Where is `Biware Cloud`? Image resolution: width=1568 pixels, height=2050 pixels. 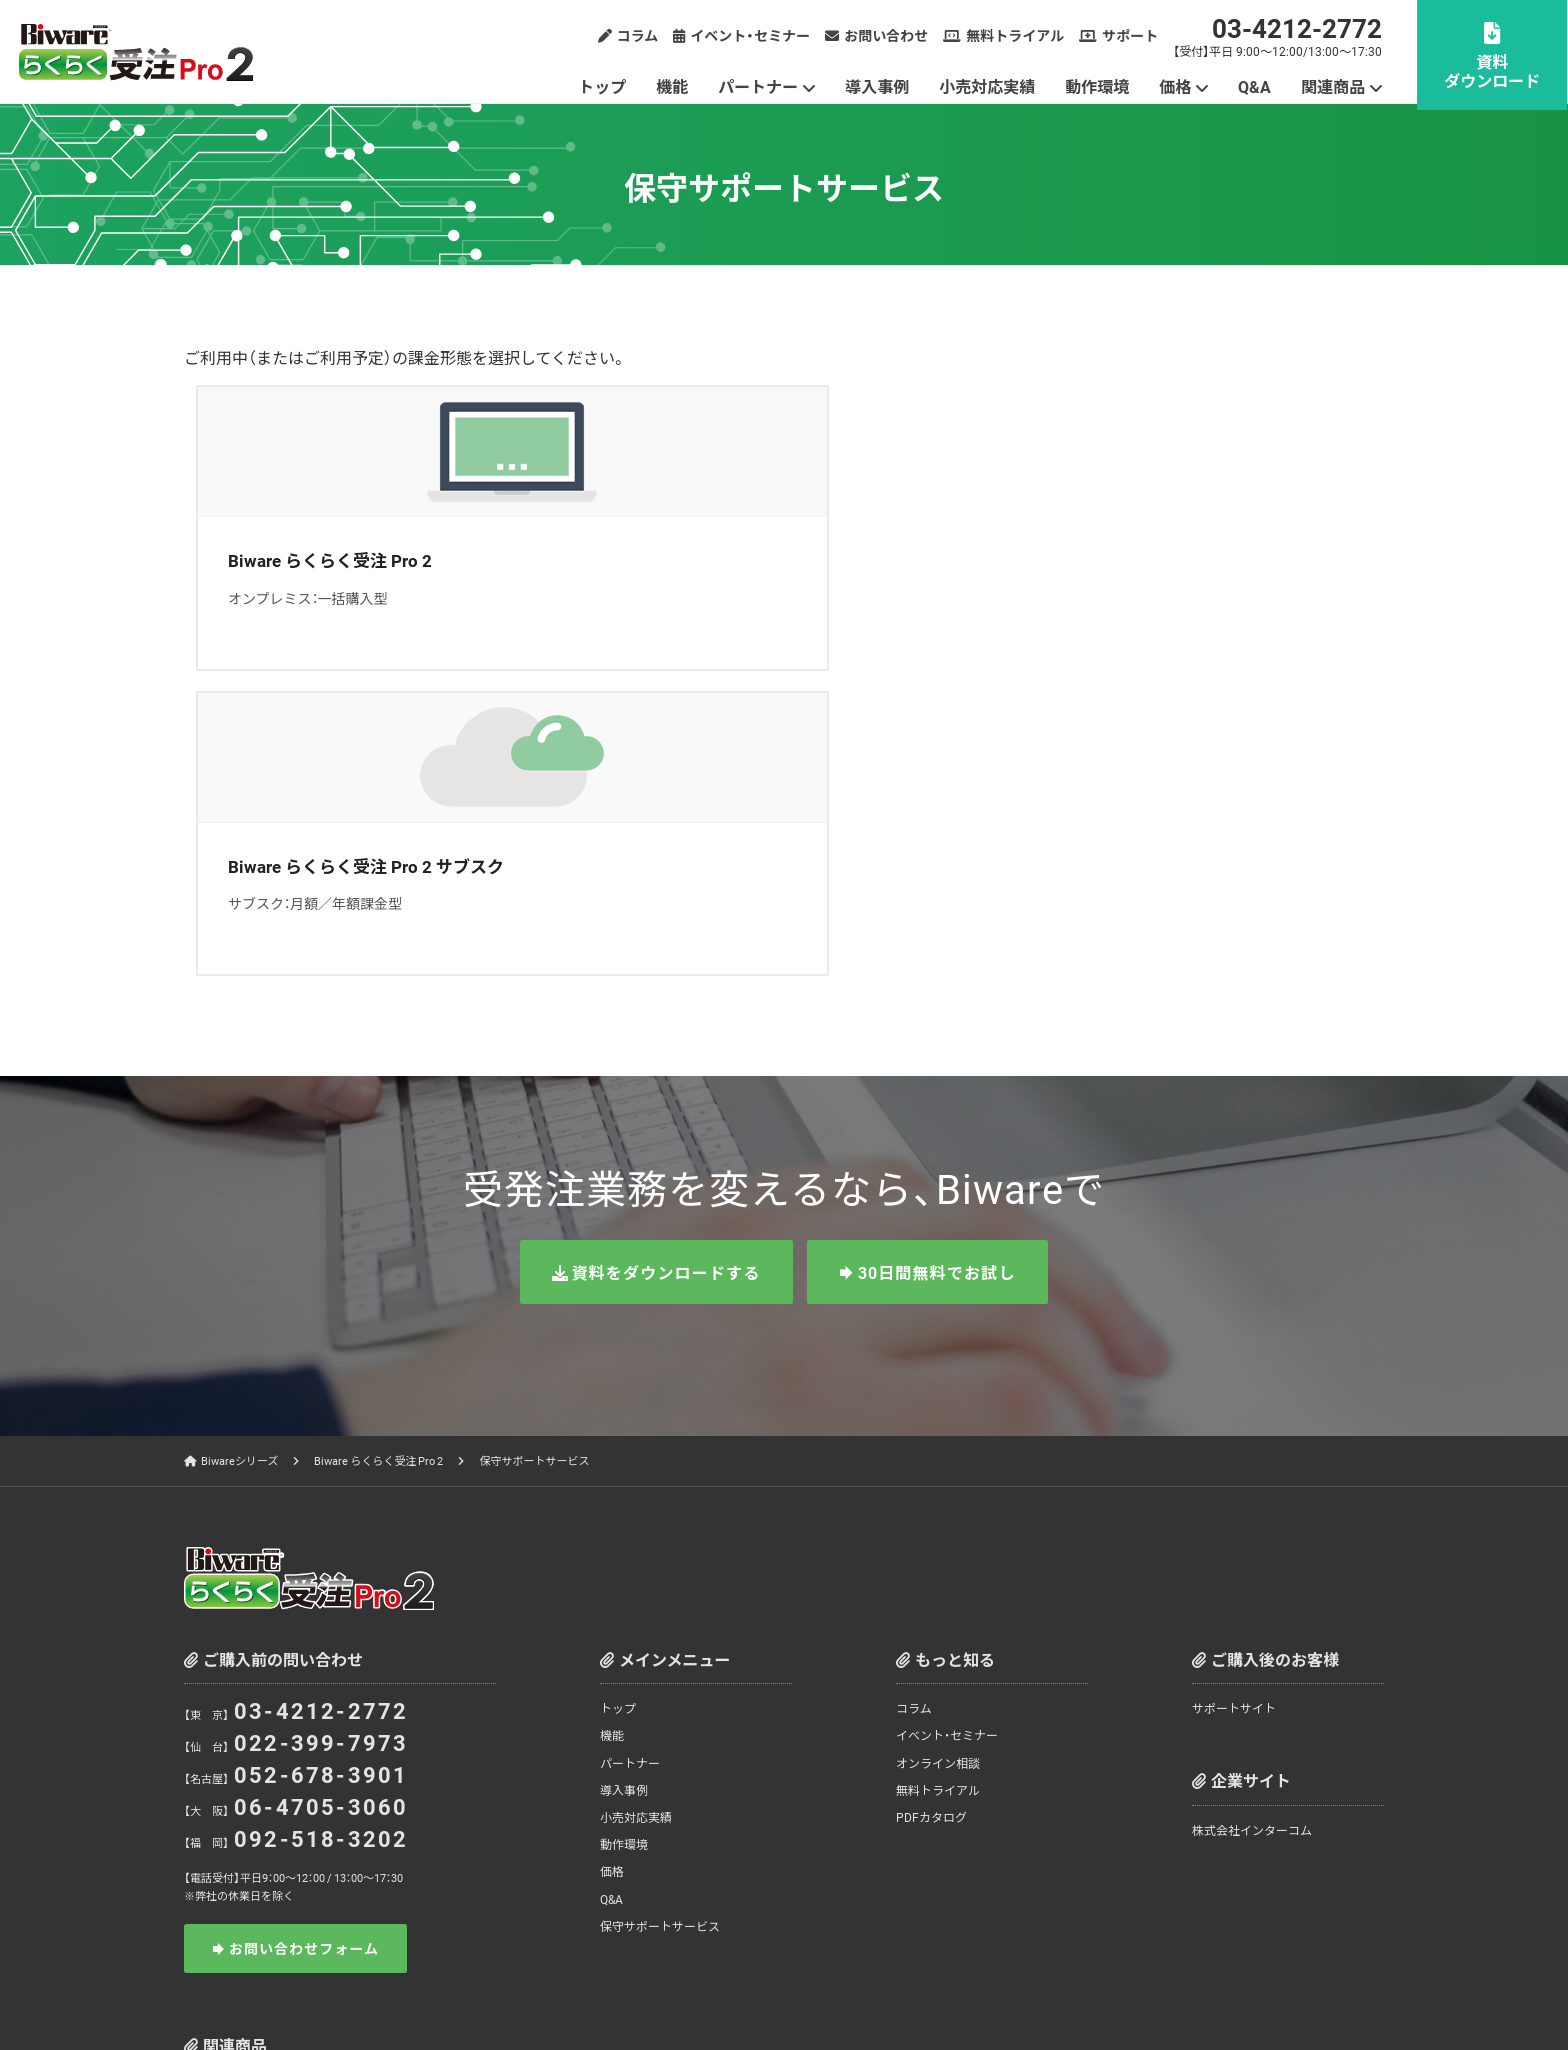 Biware Cloud is located at coordinates (464, 1800).